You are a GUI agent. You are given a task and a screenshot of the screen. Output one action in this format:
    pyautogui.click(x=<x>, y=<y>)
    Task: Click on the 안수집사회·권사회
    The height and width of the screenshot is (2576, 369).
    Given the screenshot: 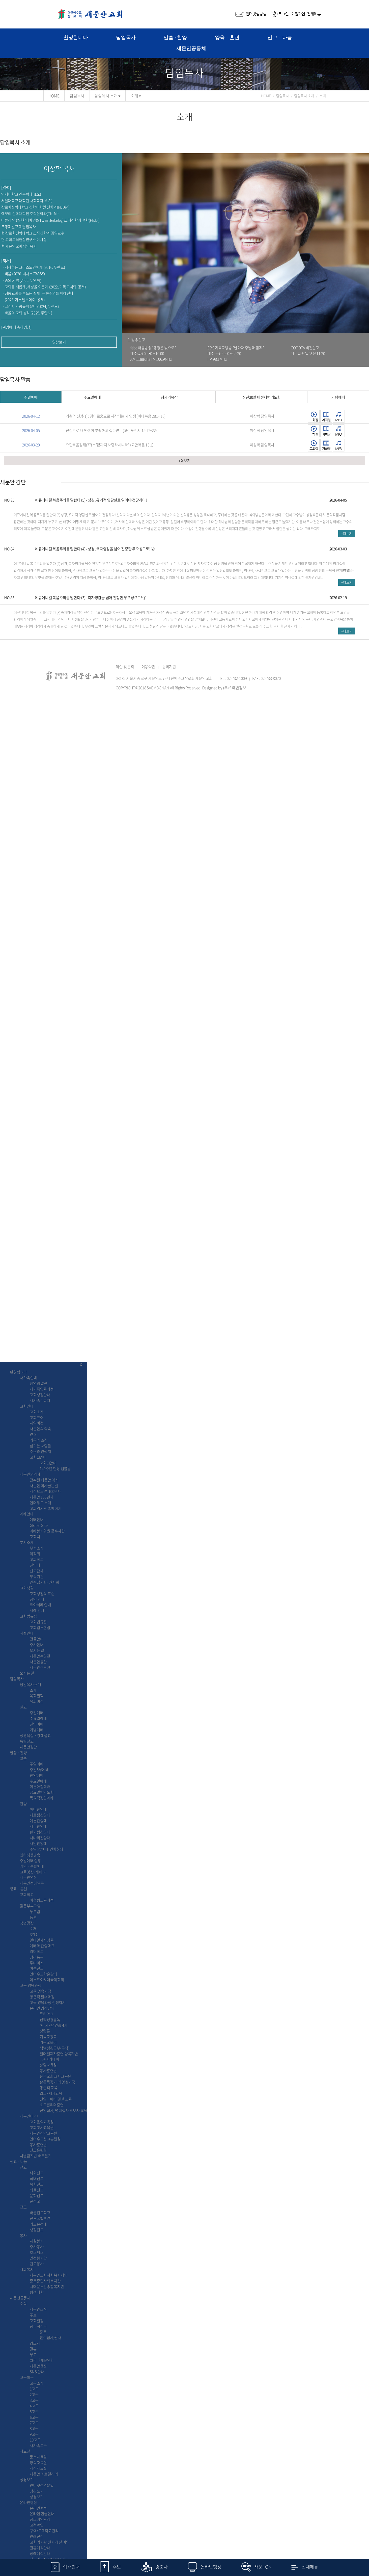 What is the action you would take?
    pyautogui.click(x=44, y=1582)
    